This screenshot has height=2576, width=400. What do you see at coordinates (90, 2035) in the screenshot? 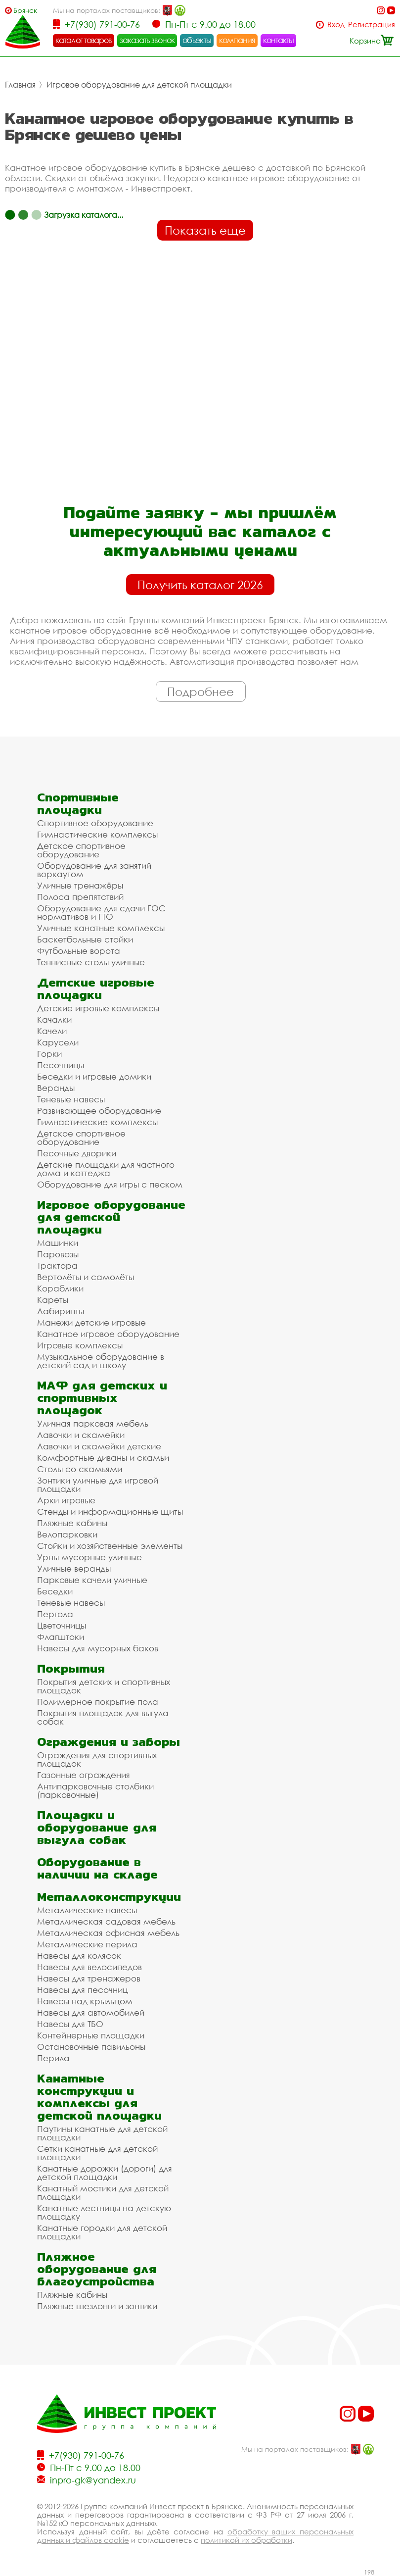
I see `Контейнерные площадки` at bounding box center [90, 2035].